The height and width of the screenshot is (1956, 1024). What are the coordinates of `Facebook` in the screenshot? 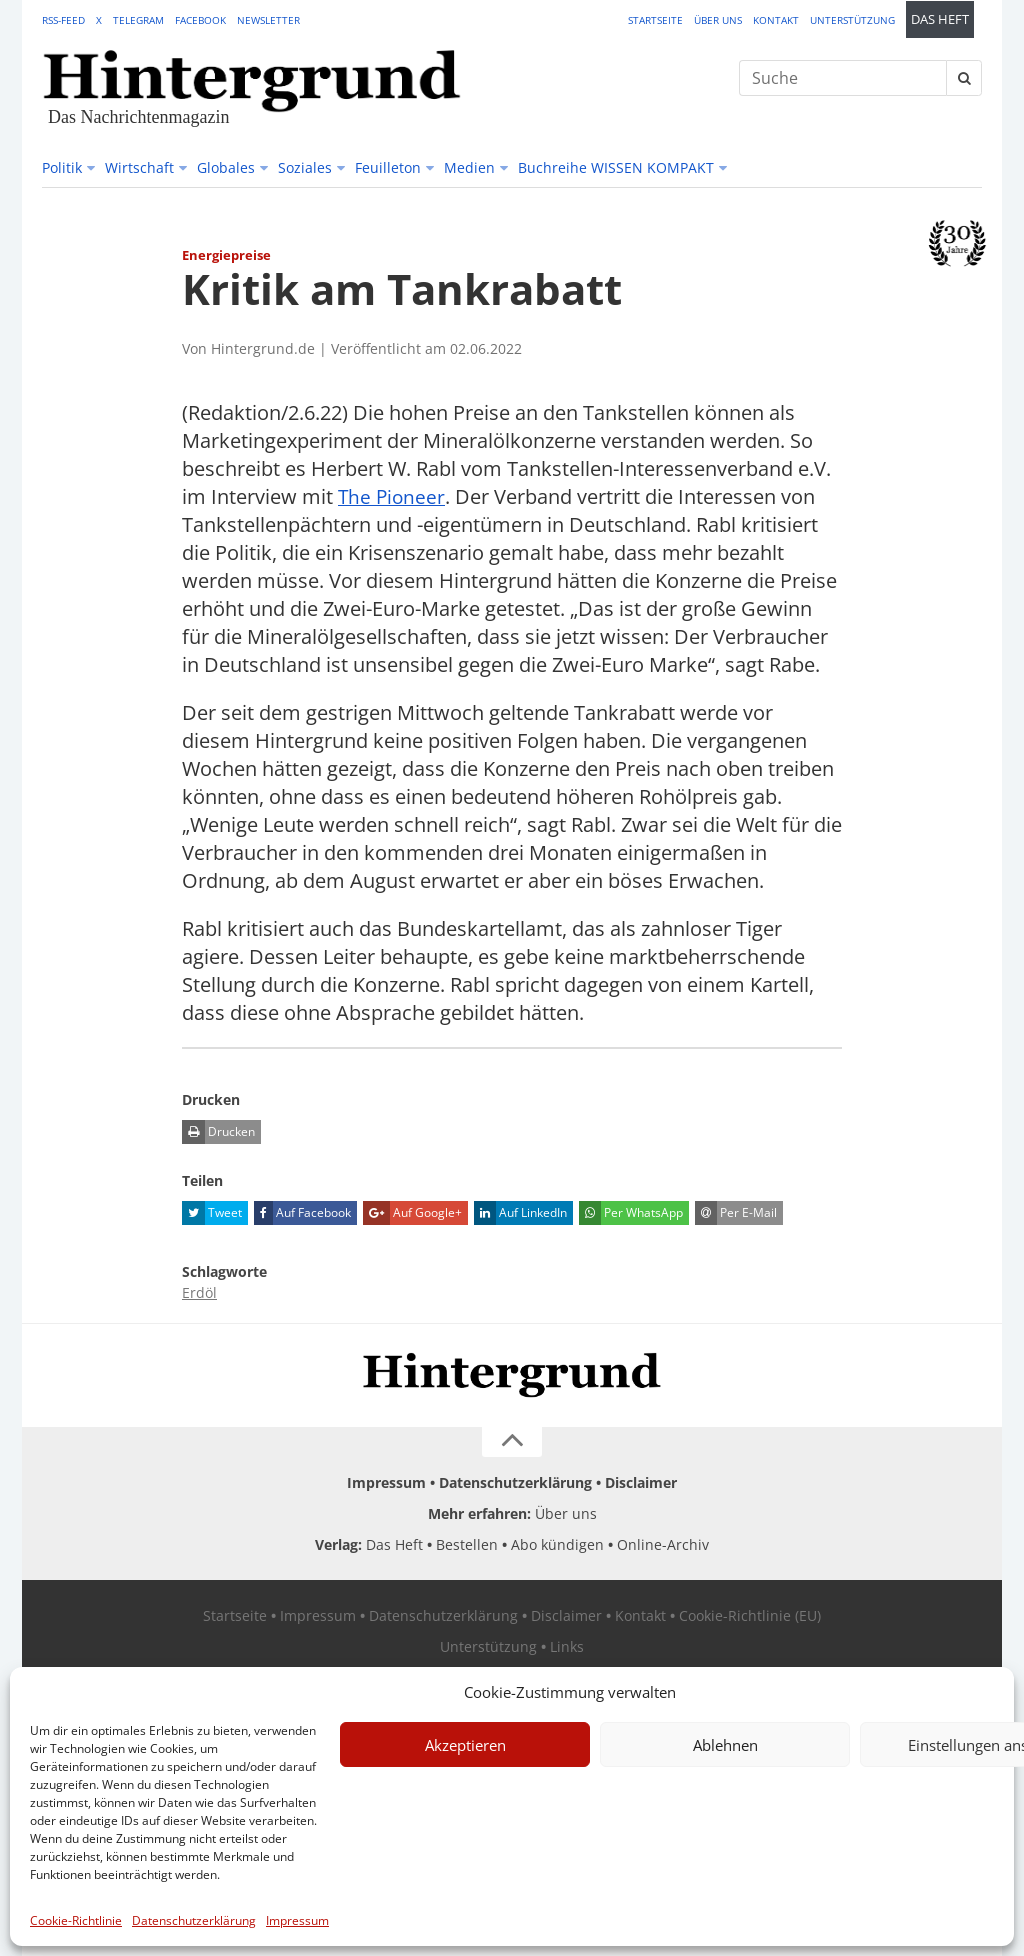 It's located at (200, 20).